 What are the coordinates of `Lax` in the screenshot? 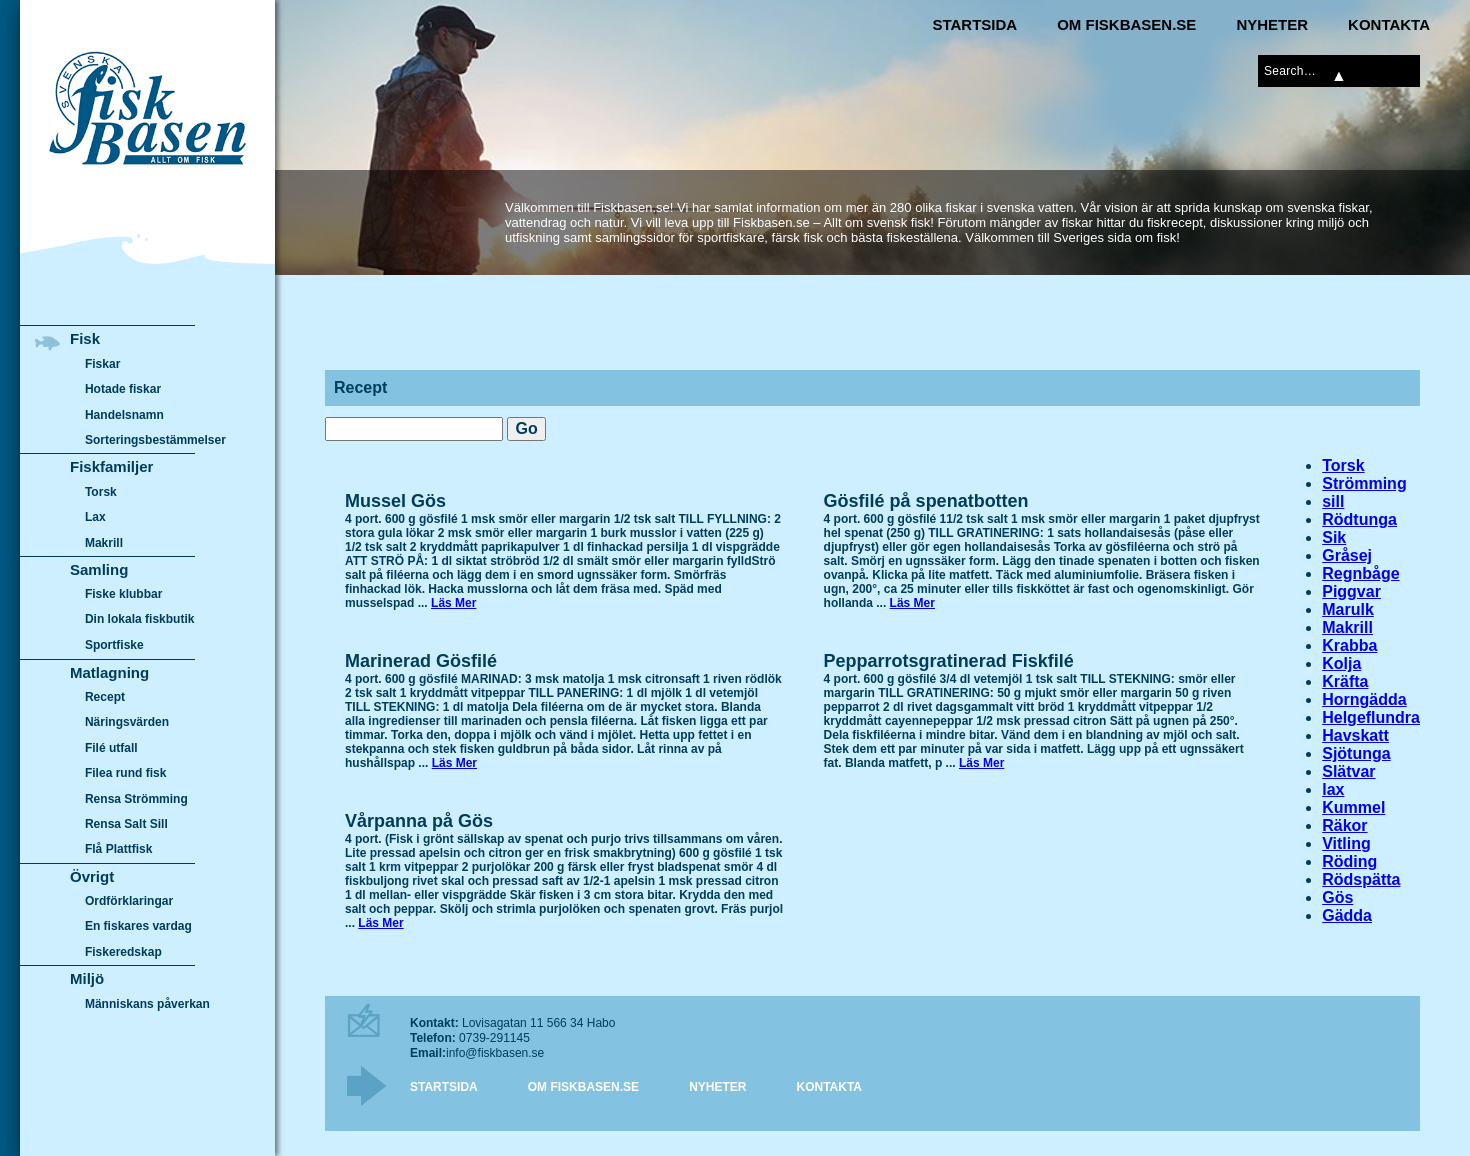 It's located at (95, 517).